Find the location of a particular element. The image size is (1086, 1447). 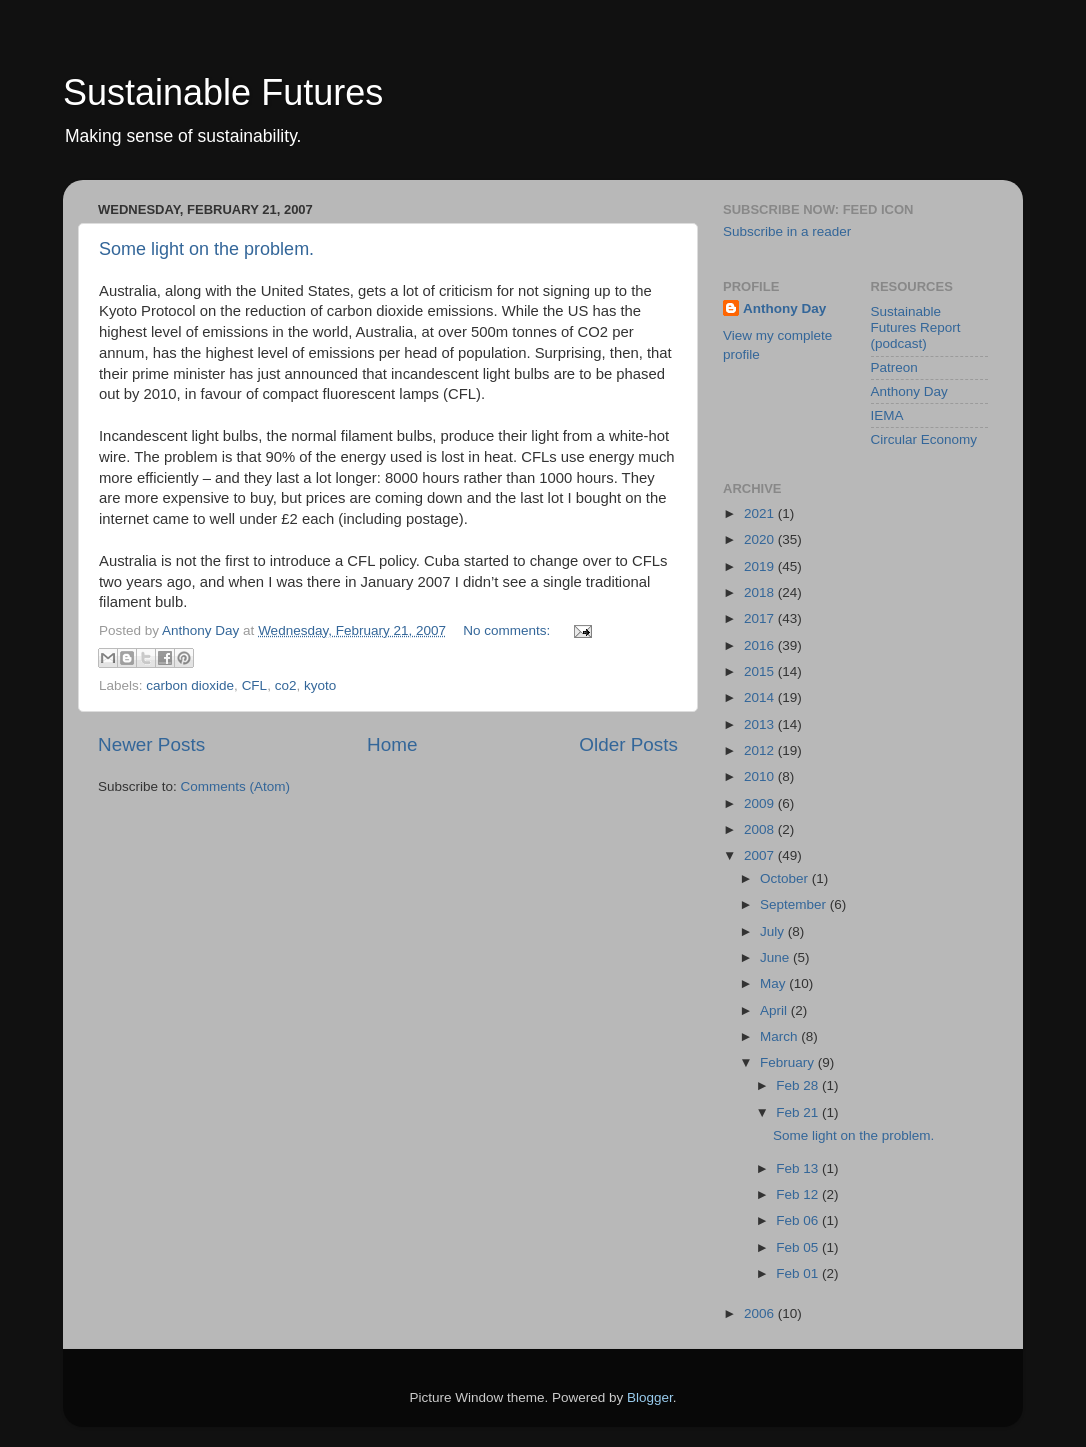

Circular Economy is located at coordinates (924, 439).